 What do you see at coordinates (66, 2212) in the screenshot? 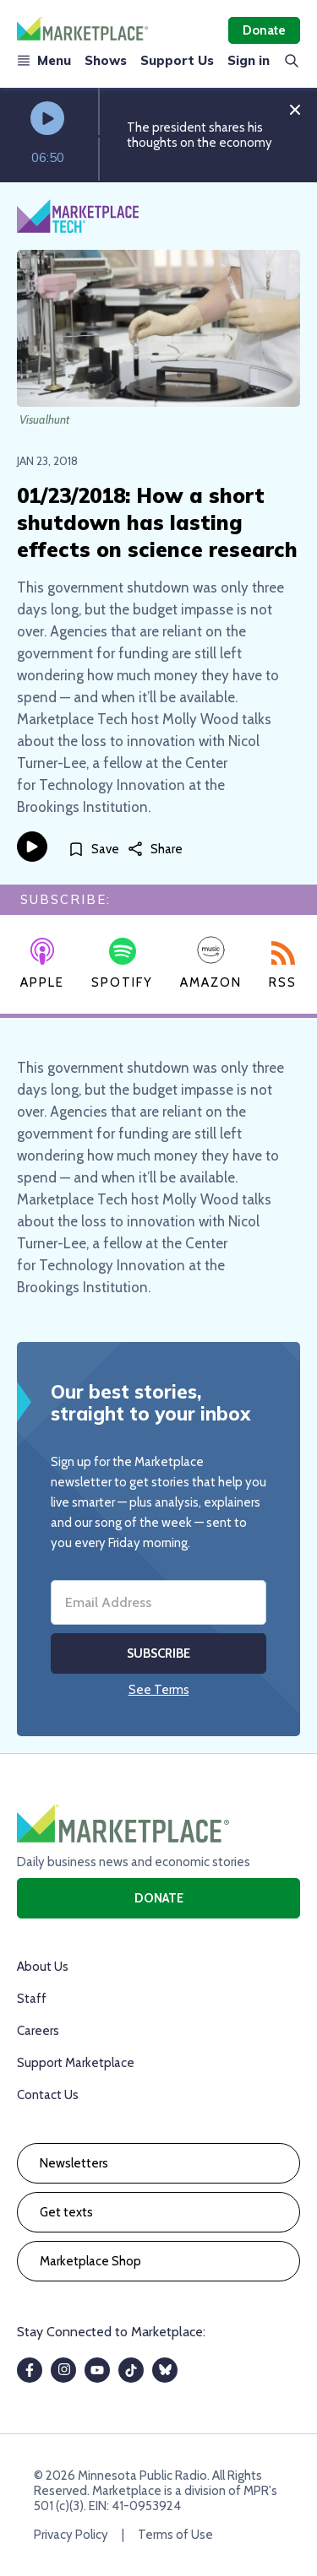
I see `Get texts` at bounding box center [66, 2212].